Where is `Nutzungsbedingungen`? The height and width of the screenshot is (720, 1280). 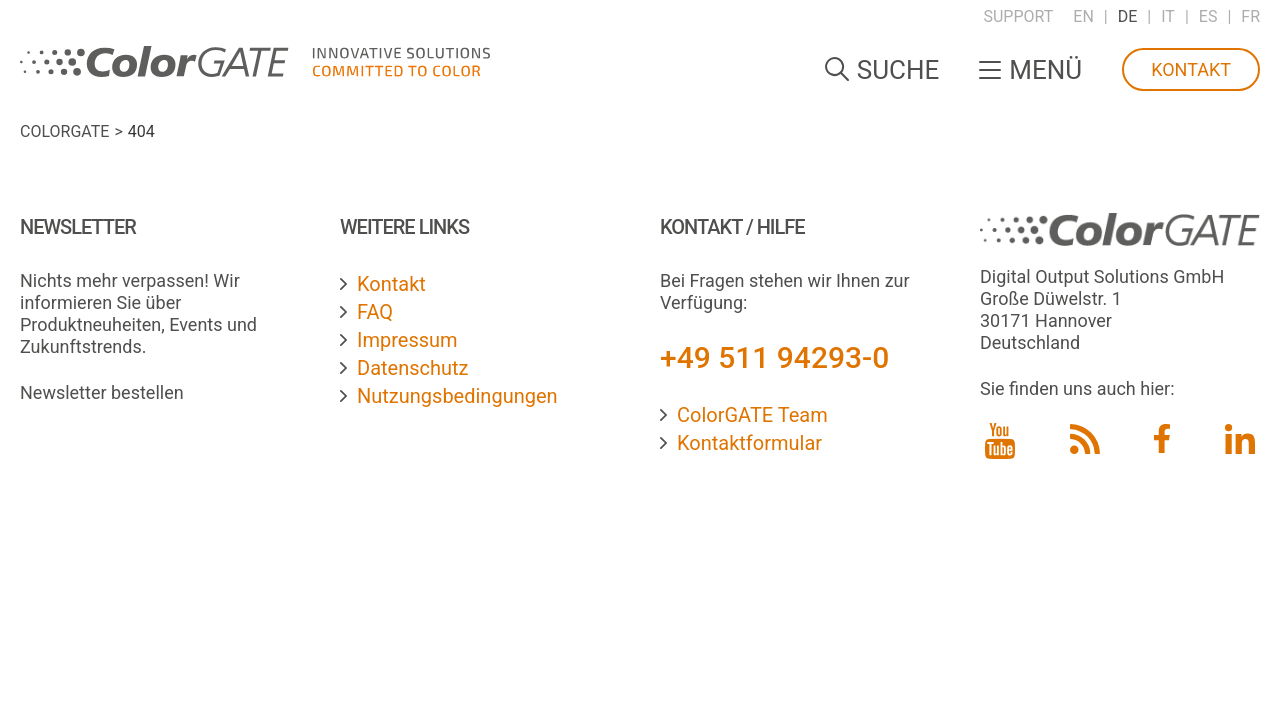
Nutzungsbedingungen is located at coordinates (457, 396).